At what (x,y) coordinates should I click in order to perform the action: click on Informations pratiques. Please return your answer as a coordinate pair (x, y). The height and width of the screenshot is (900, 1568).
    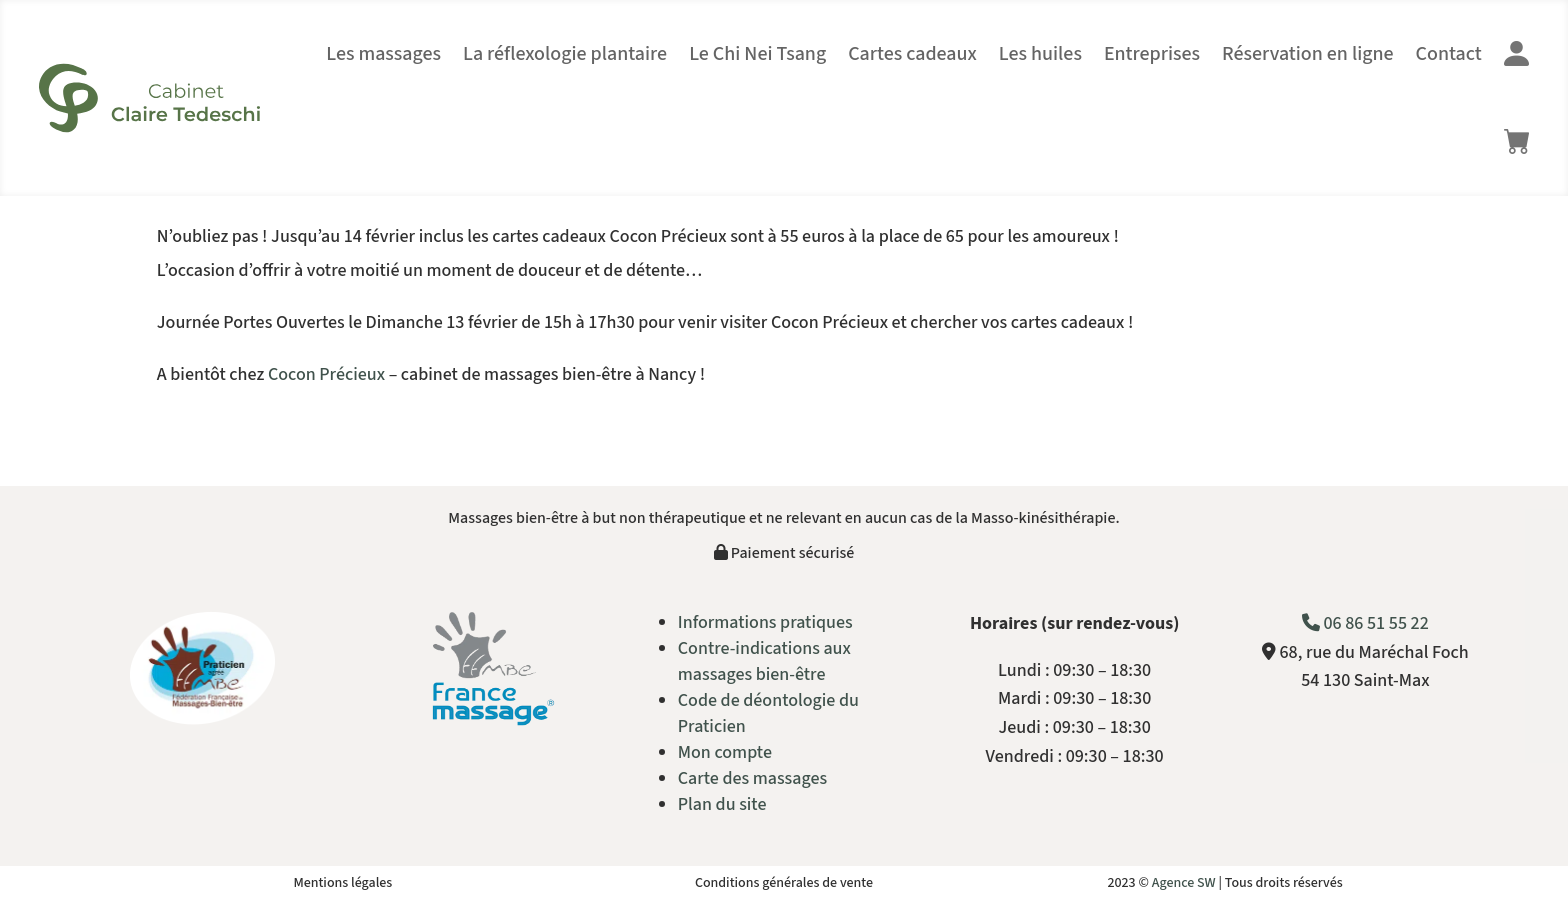
    Looking at the image, I should click on (765, 622).